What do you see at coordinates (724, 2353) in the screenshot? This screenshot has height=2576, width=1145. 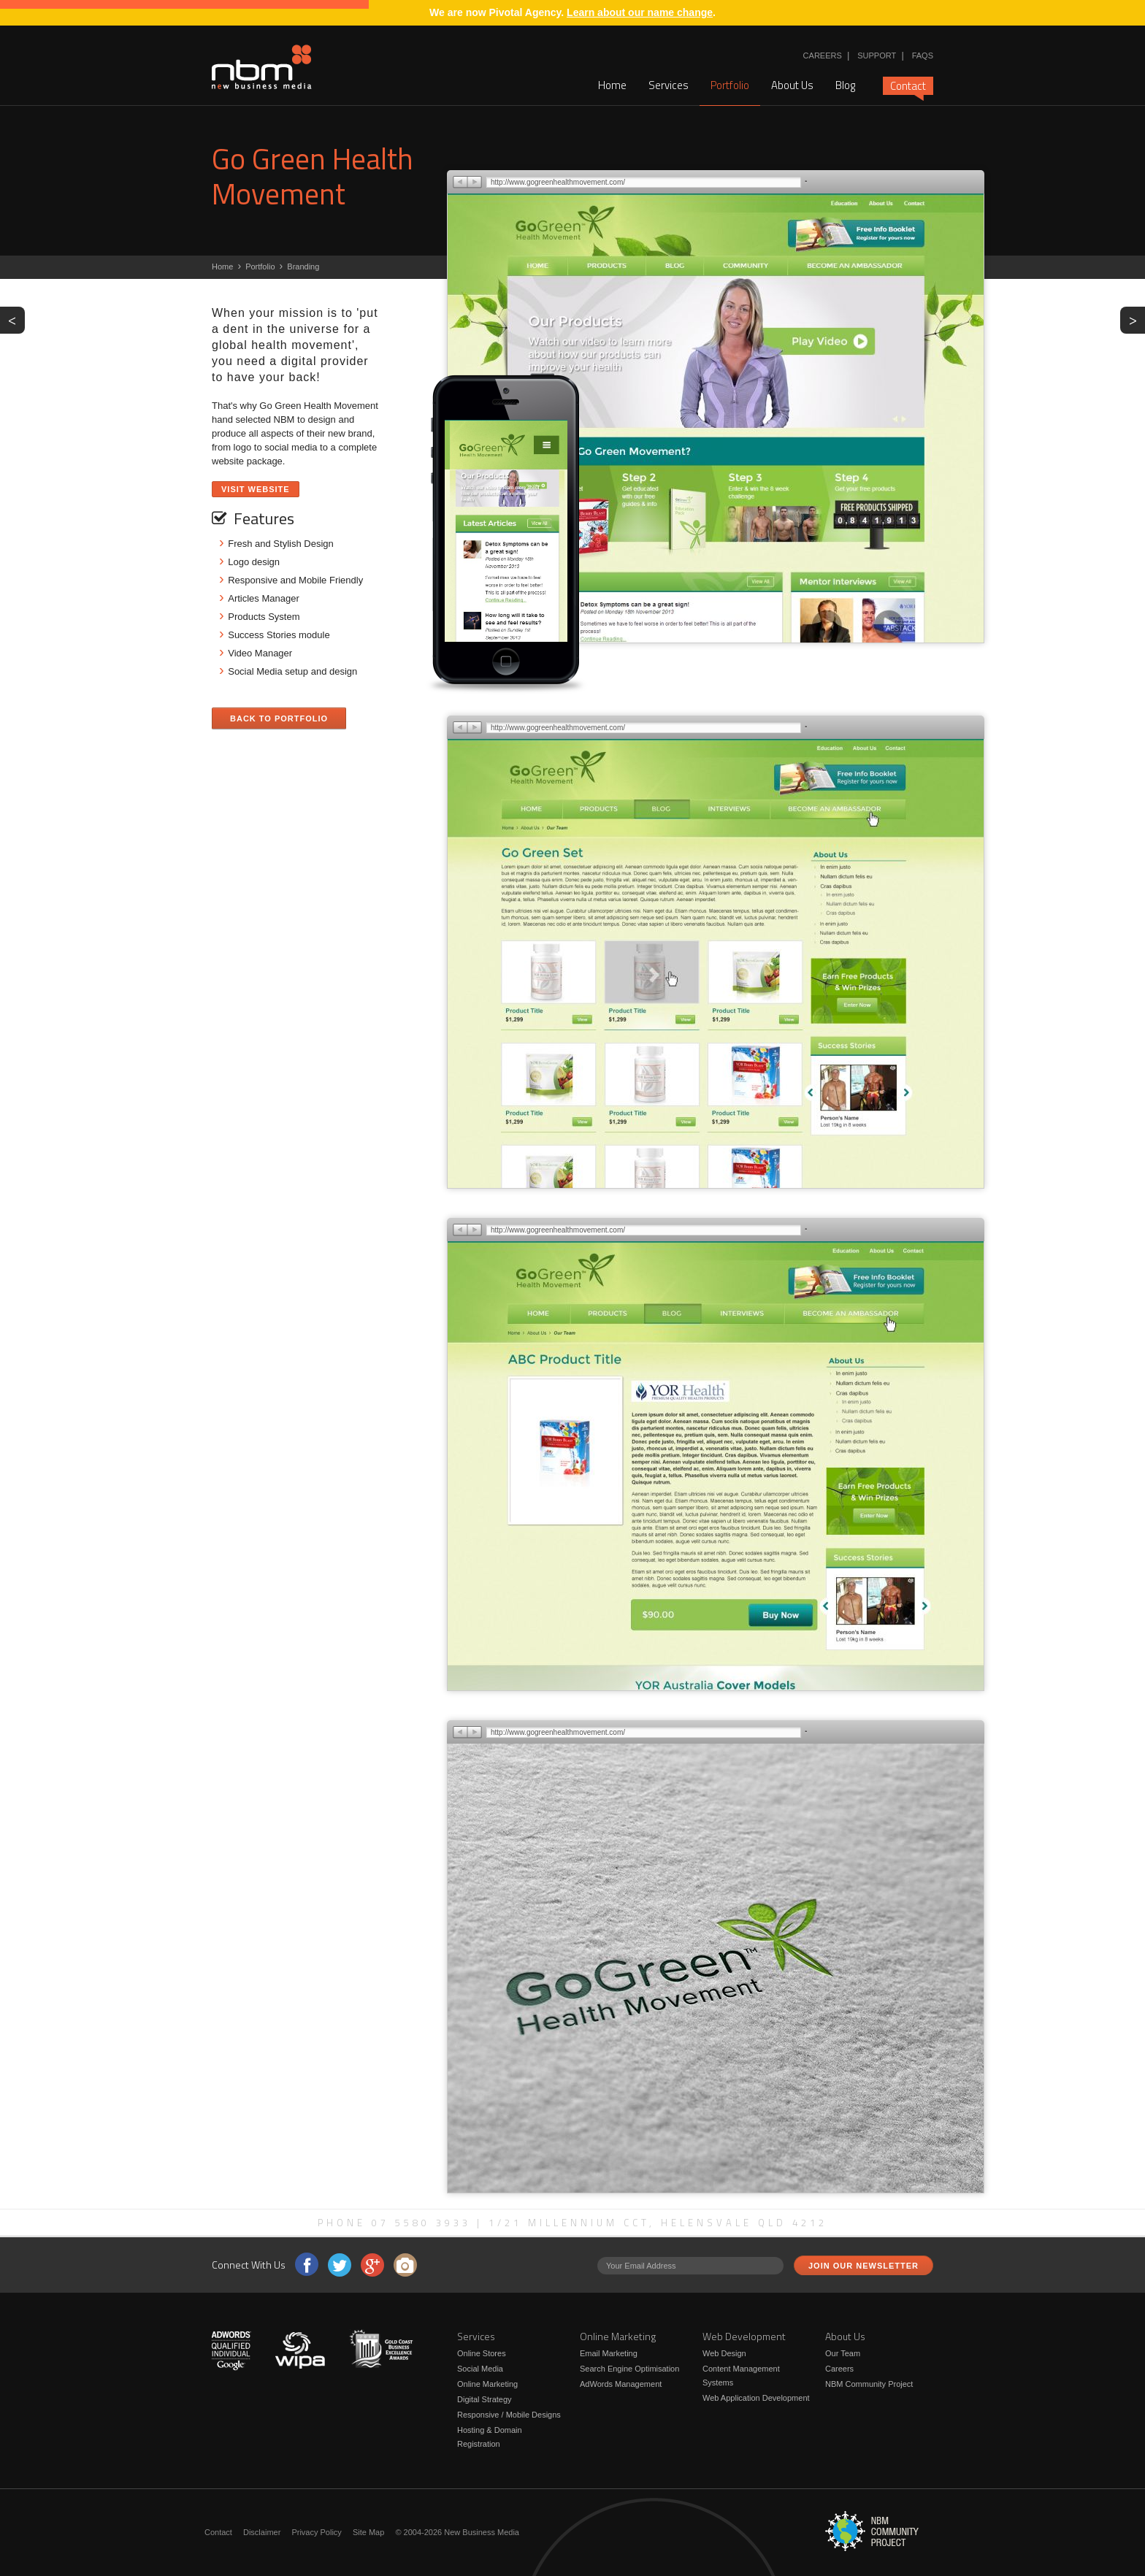 I see `Web Design` at bounding box center [724, 2353].